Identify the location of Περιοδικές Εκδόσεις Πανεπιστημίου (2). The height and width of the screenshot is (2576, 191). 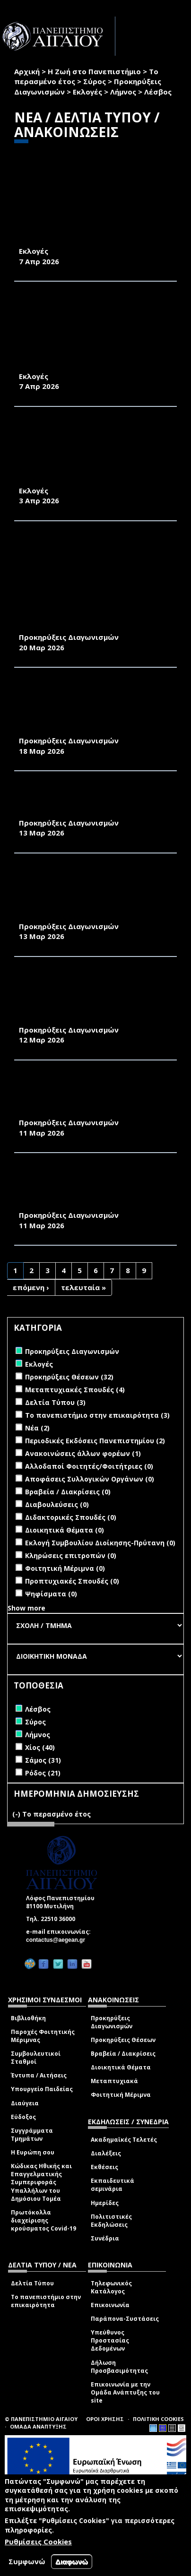
(95, 1440).